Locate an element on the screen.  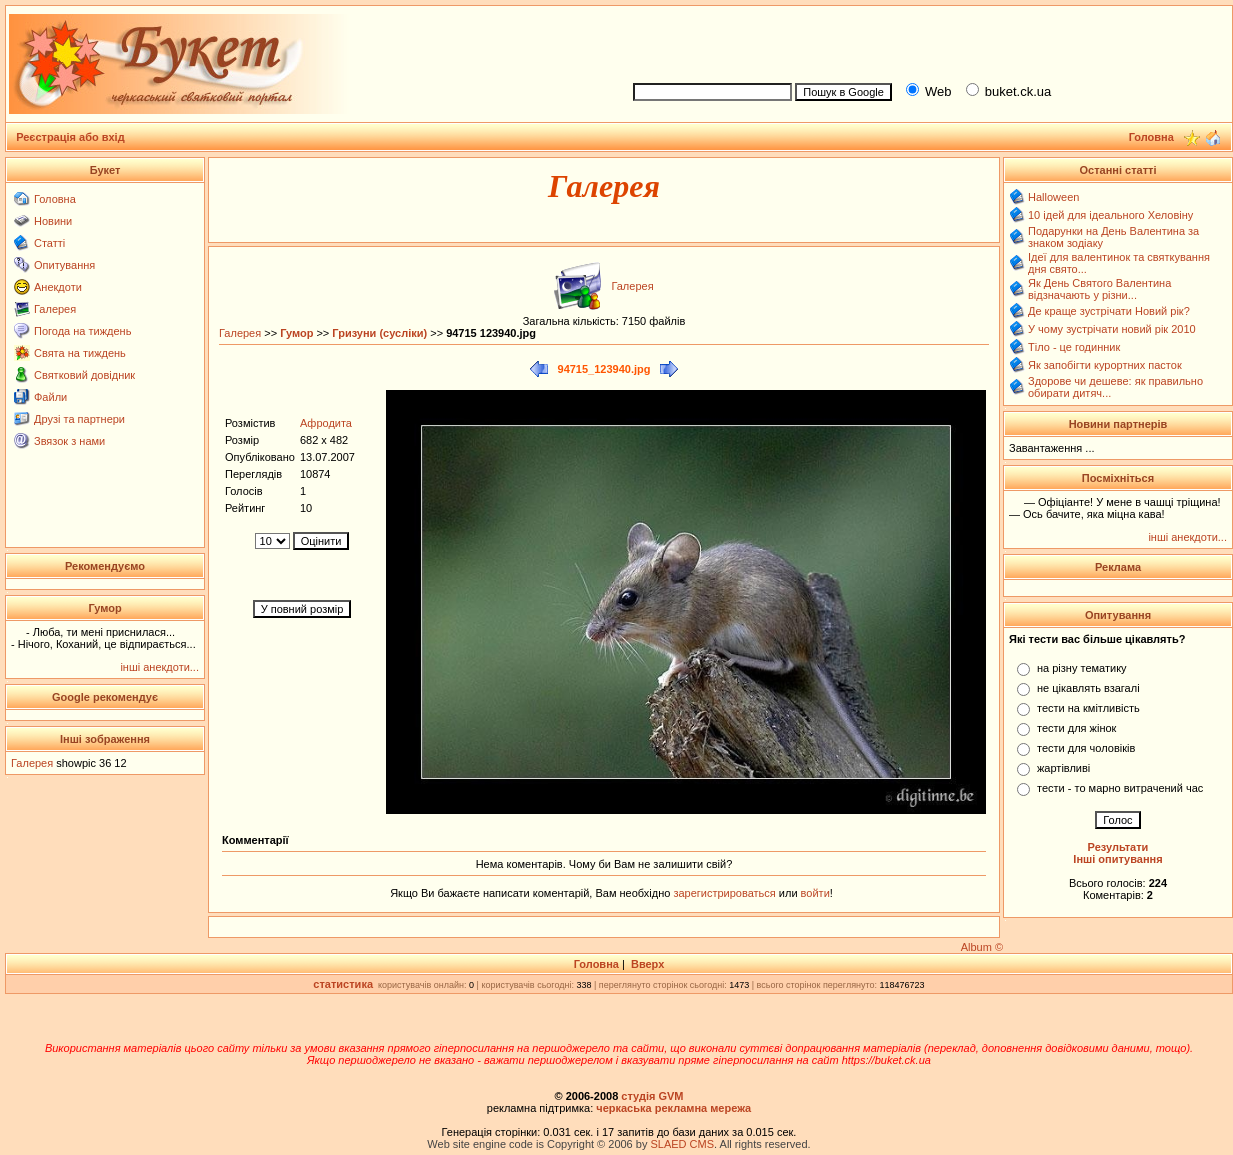
Звязок з нами is located at coordinates (69, 441).